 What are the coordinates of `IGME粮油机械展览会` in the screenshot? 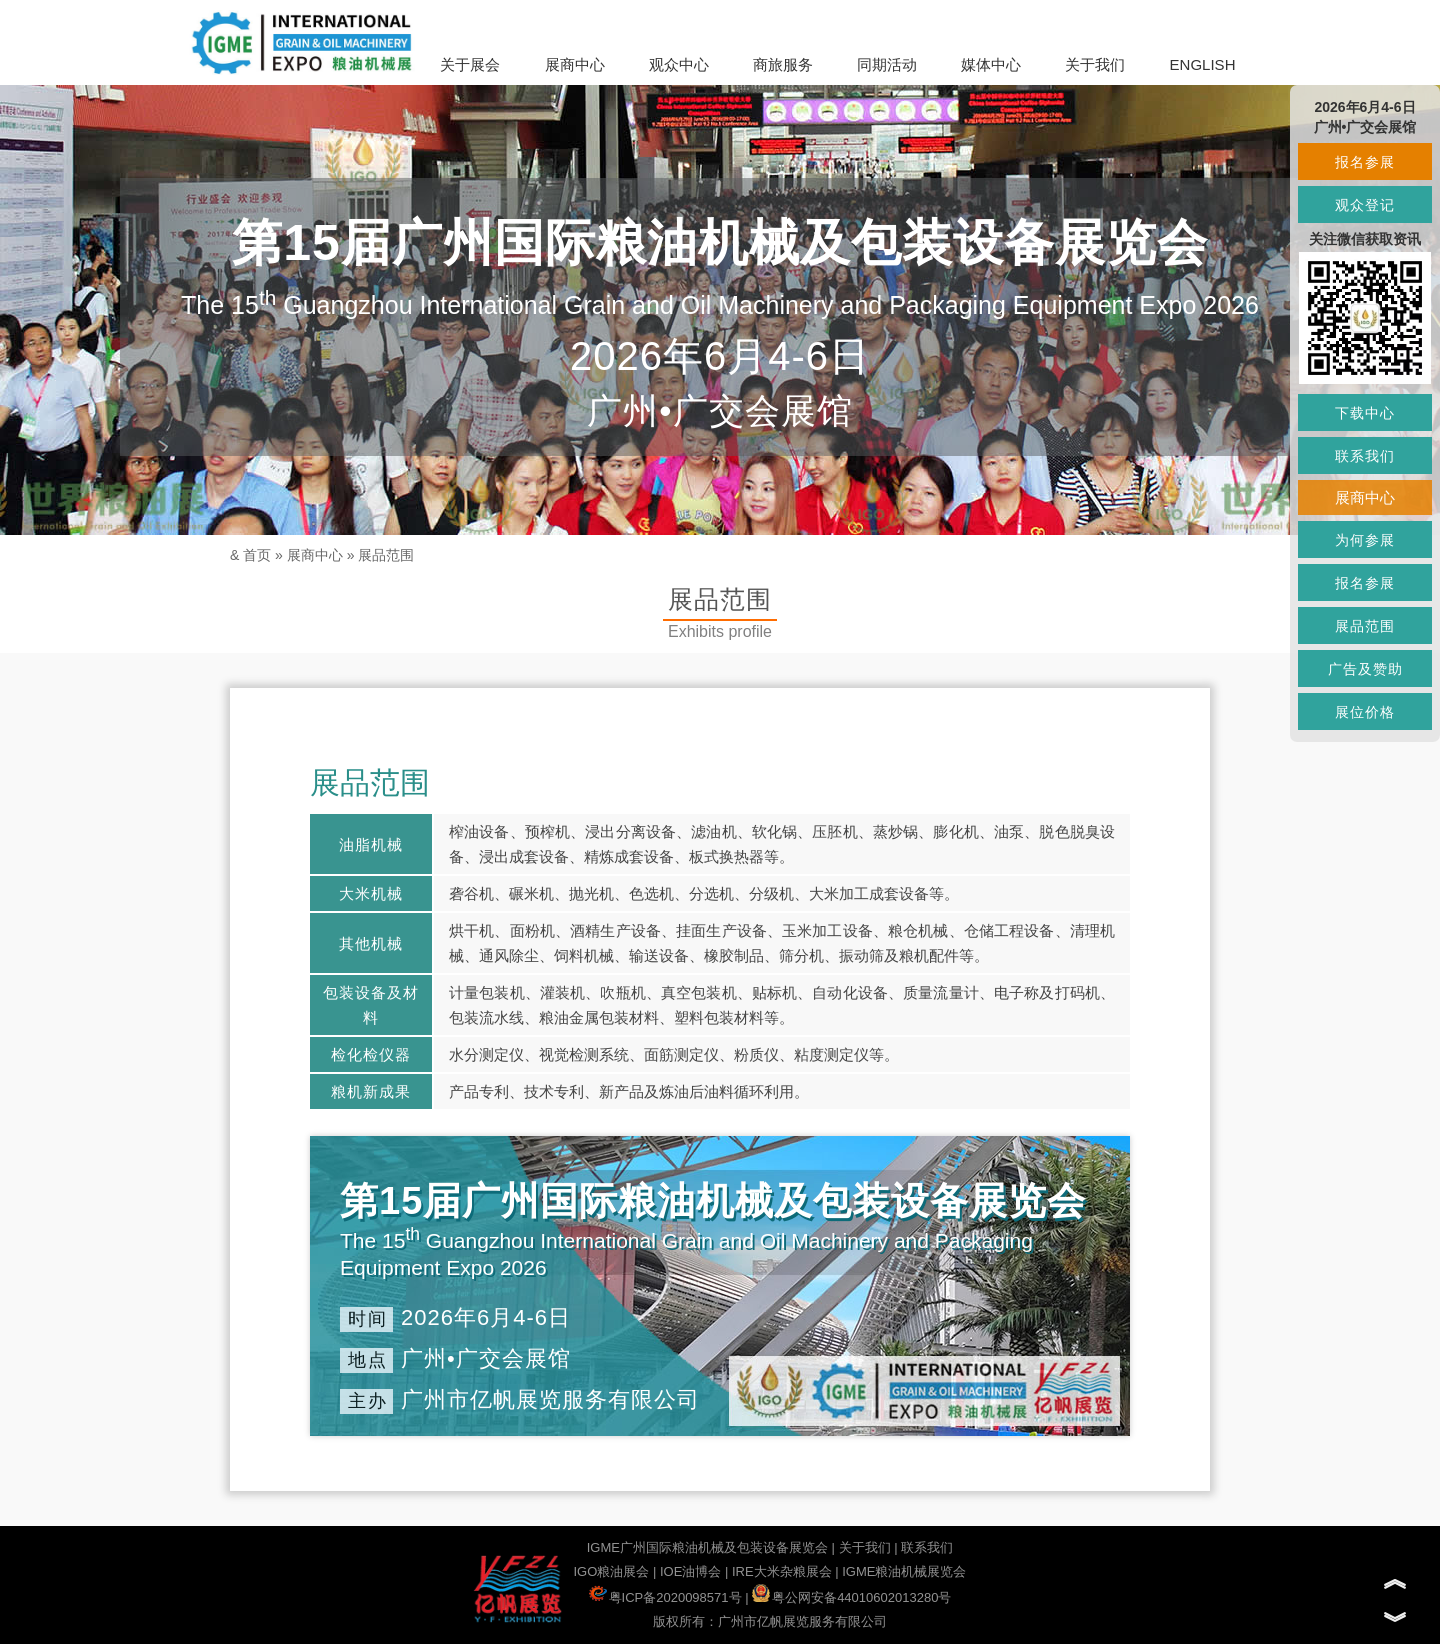 It's located at (904, 1571).